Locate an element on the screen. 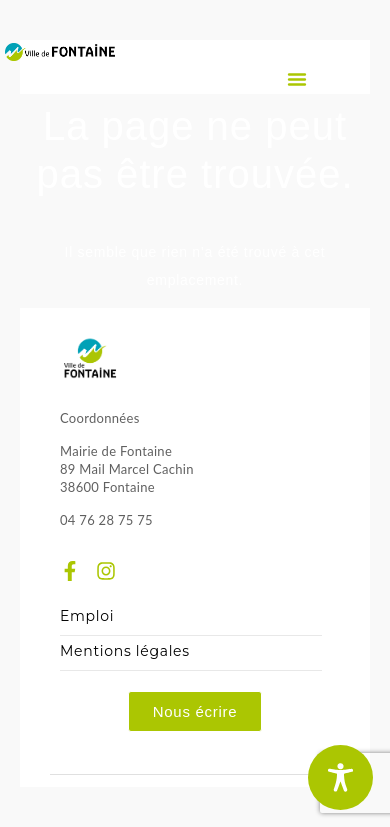  Emploi is located at coordinates (87, 616).